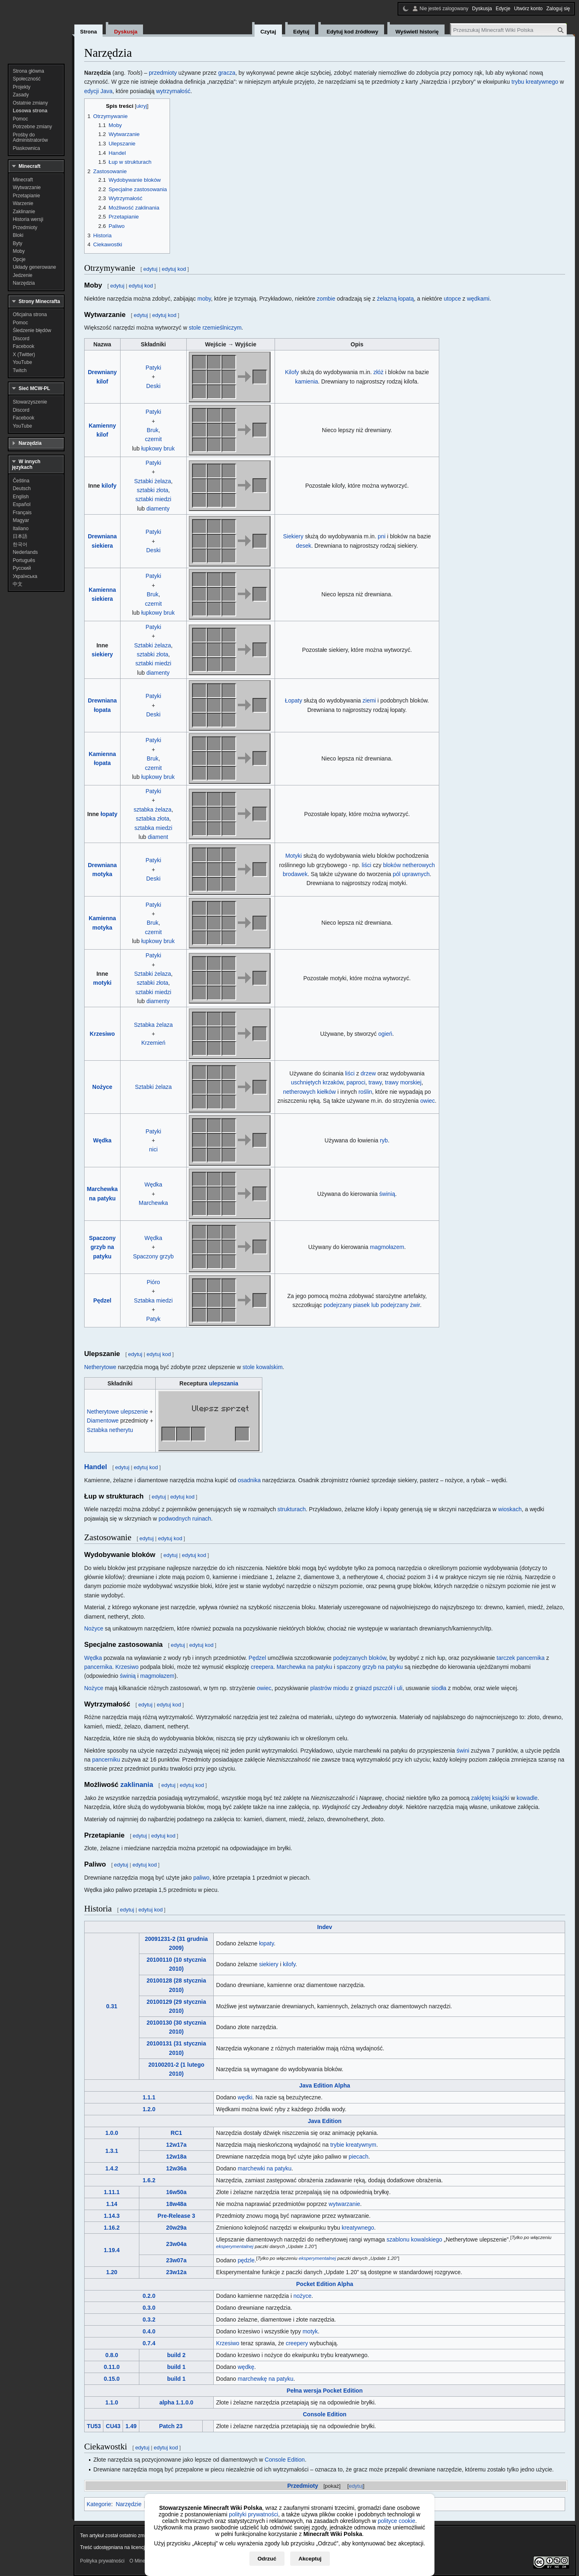 This screenshot has width=579, height=2576. Describe the element at coordinates (153, 1300) in the screenshot. I see `Sztabka miedzi` at that location.